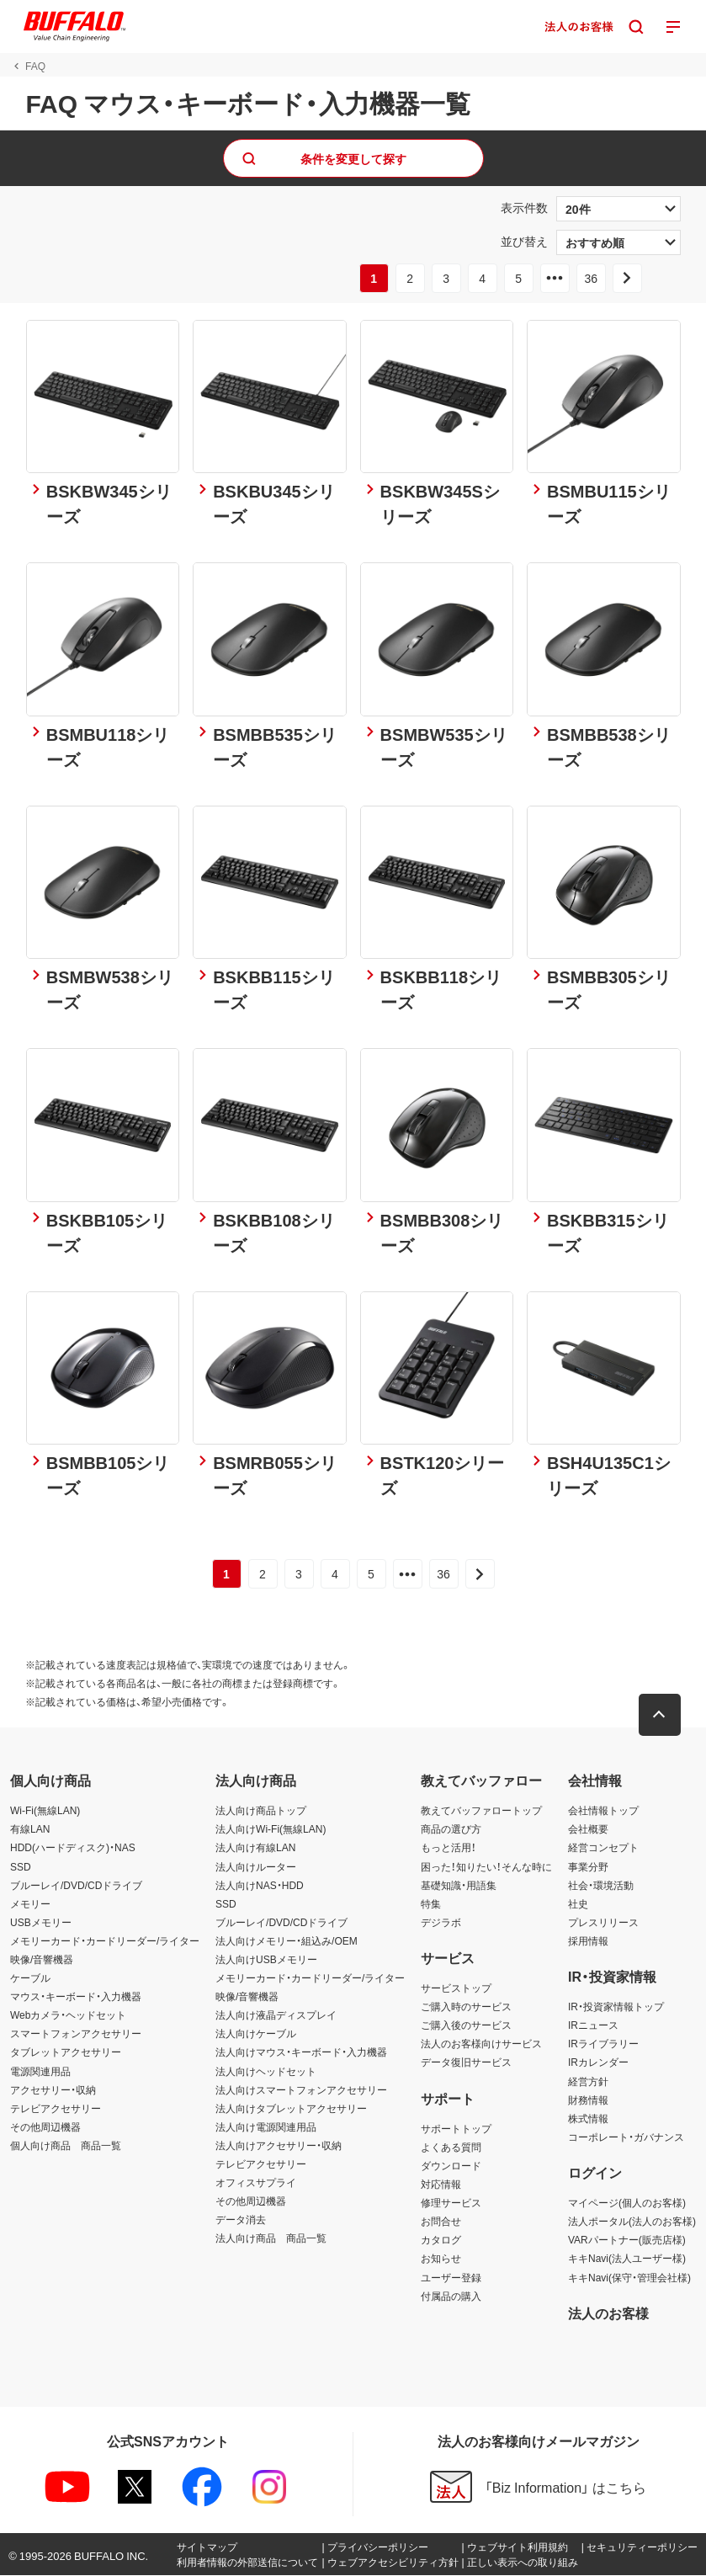 The image size is (706, 2576). I want to click on データ消去, so click(240, 2219).